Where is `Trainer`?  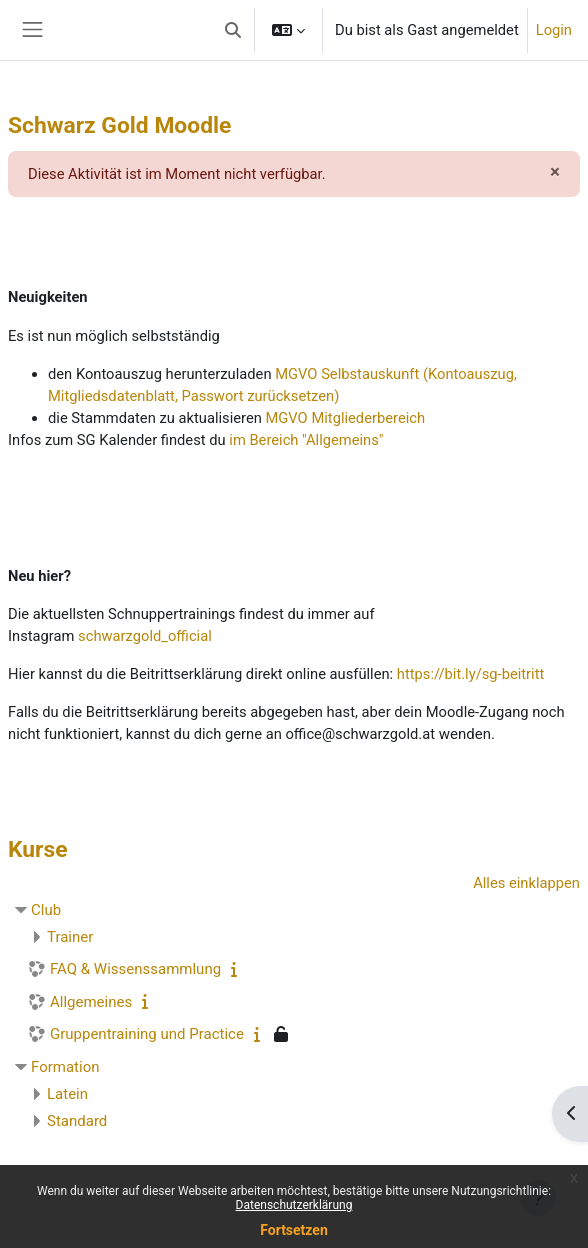 Trainer is located at coordinates (70, 937).